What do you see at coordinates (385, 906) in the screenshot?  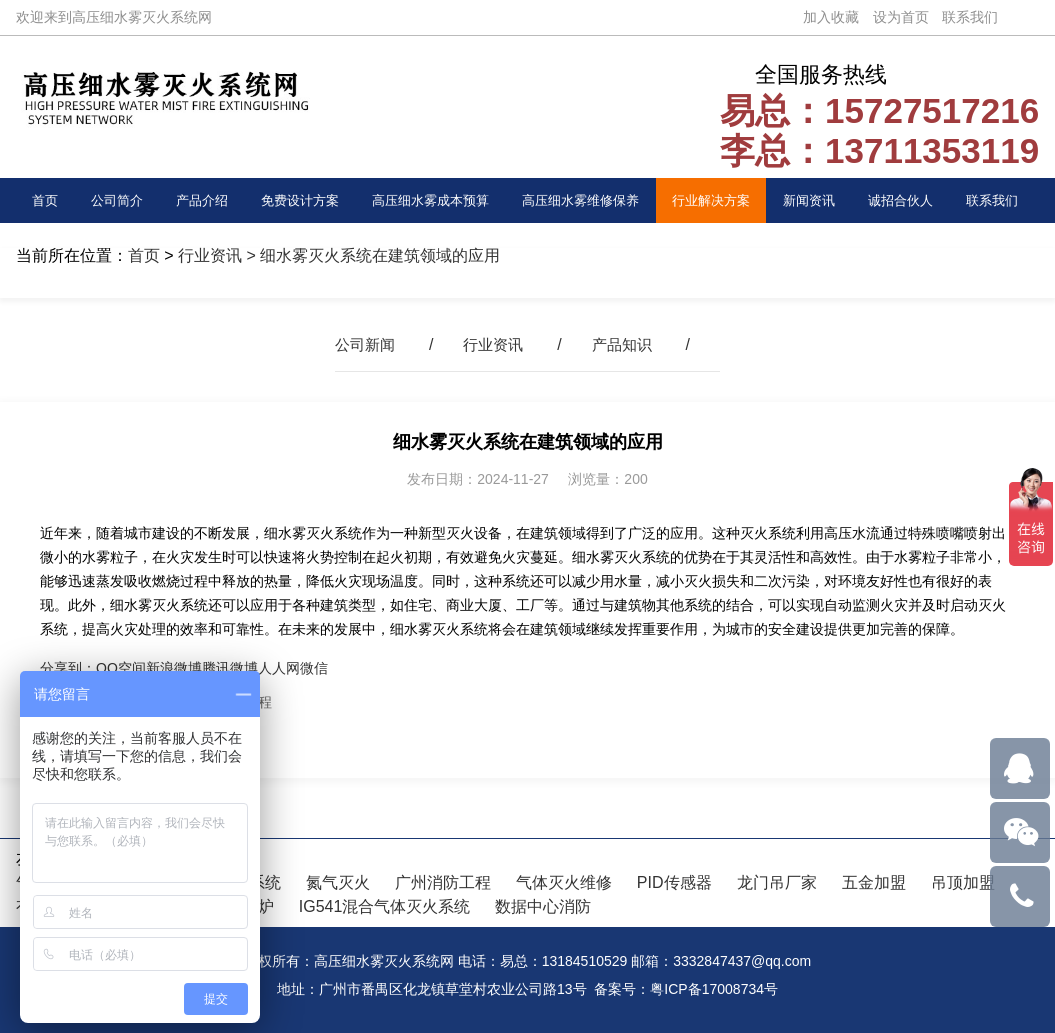 I see `IG541混合气体灭火系统` at bounding box center [385, 906].